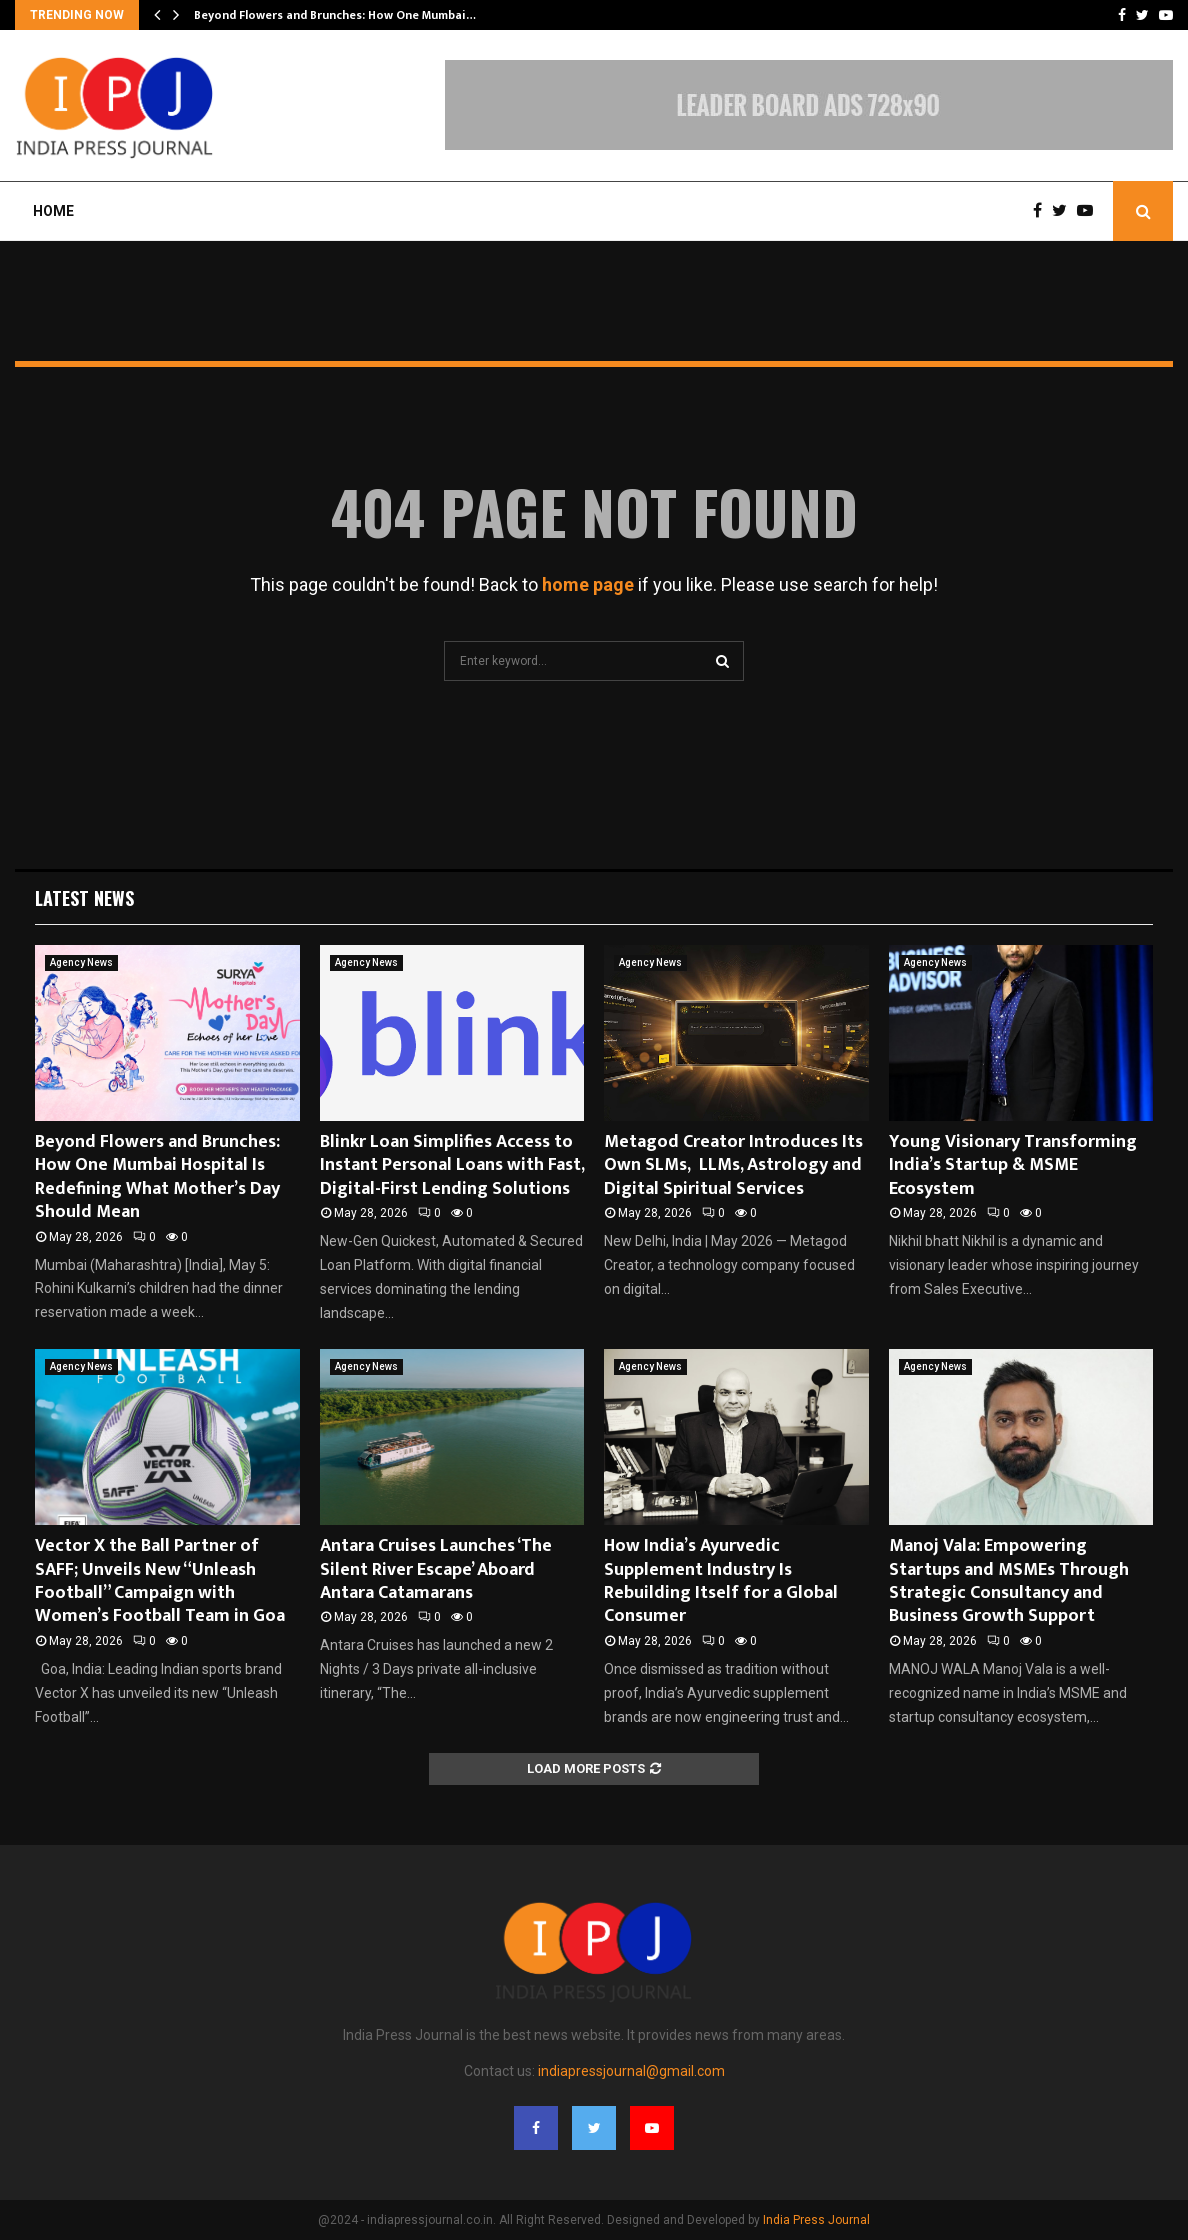 This screenshot has height=2240, width=1188. What do you see at coordinates (816, 2220) in the screenshot?
I see `India Press Journal` at bounding box center [816, 2220].